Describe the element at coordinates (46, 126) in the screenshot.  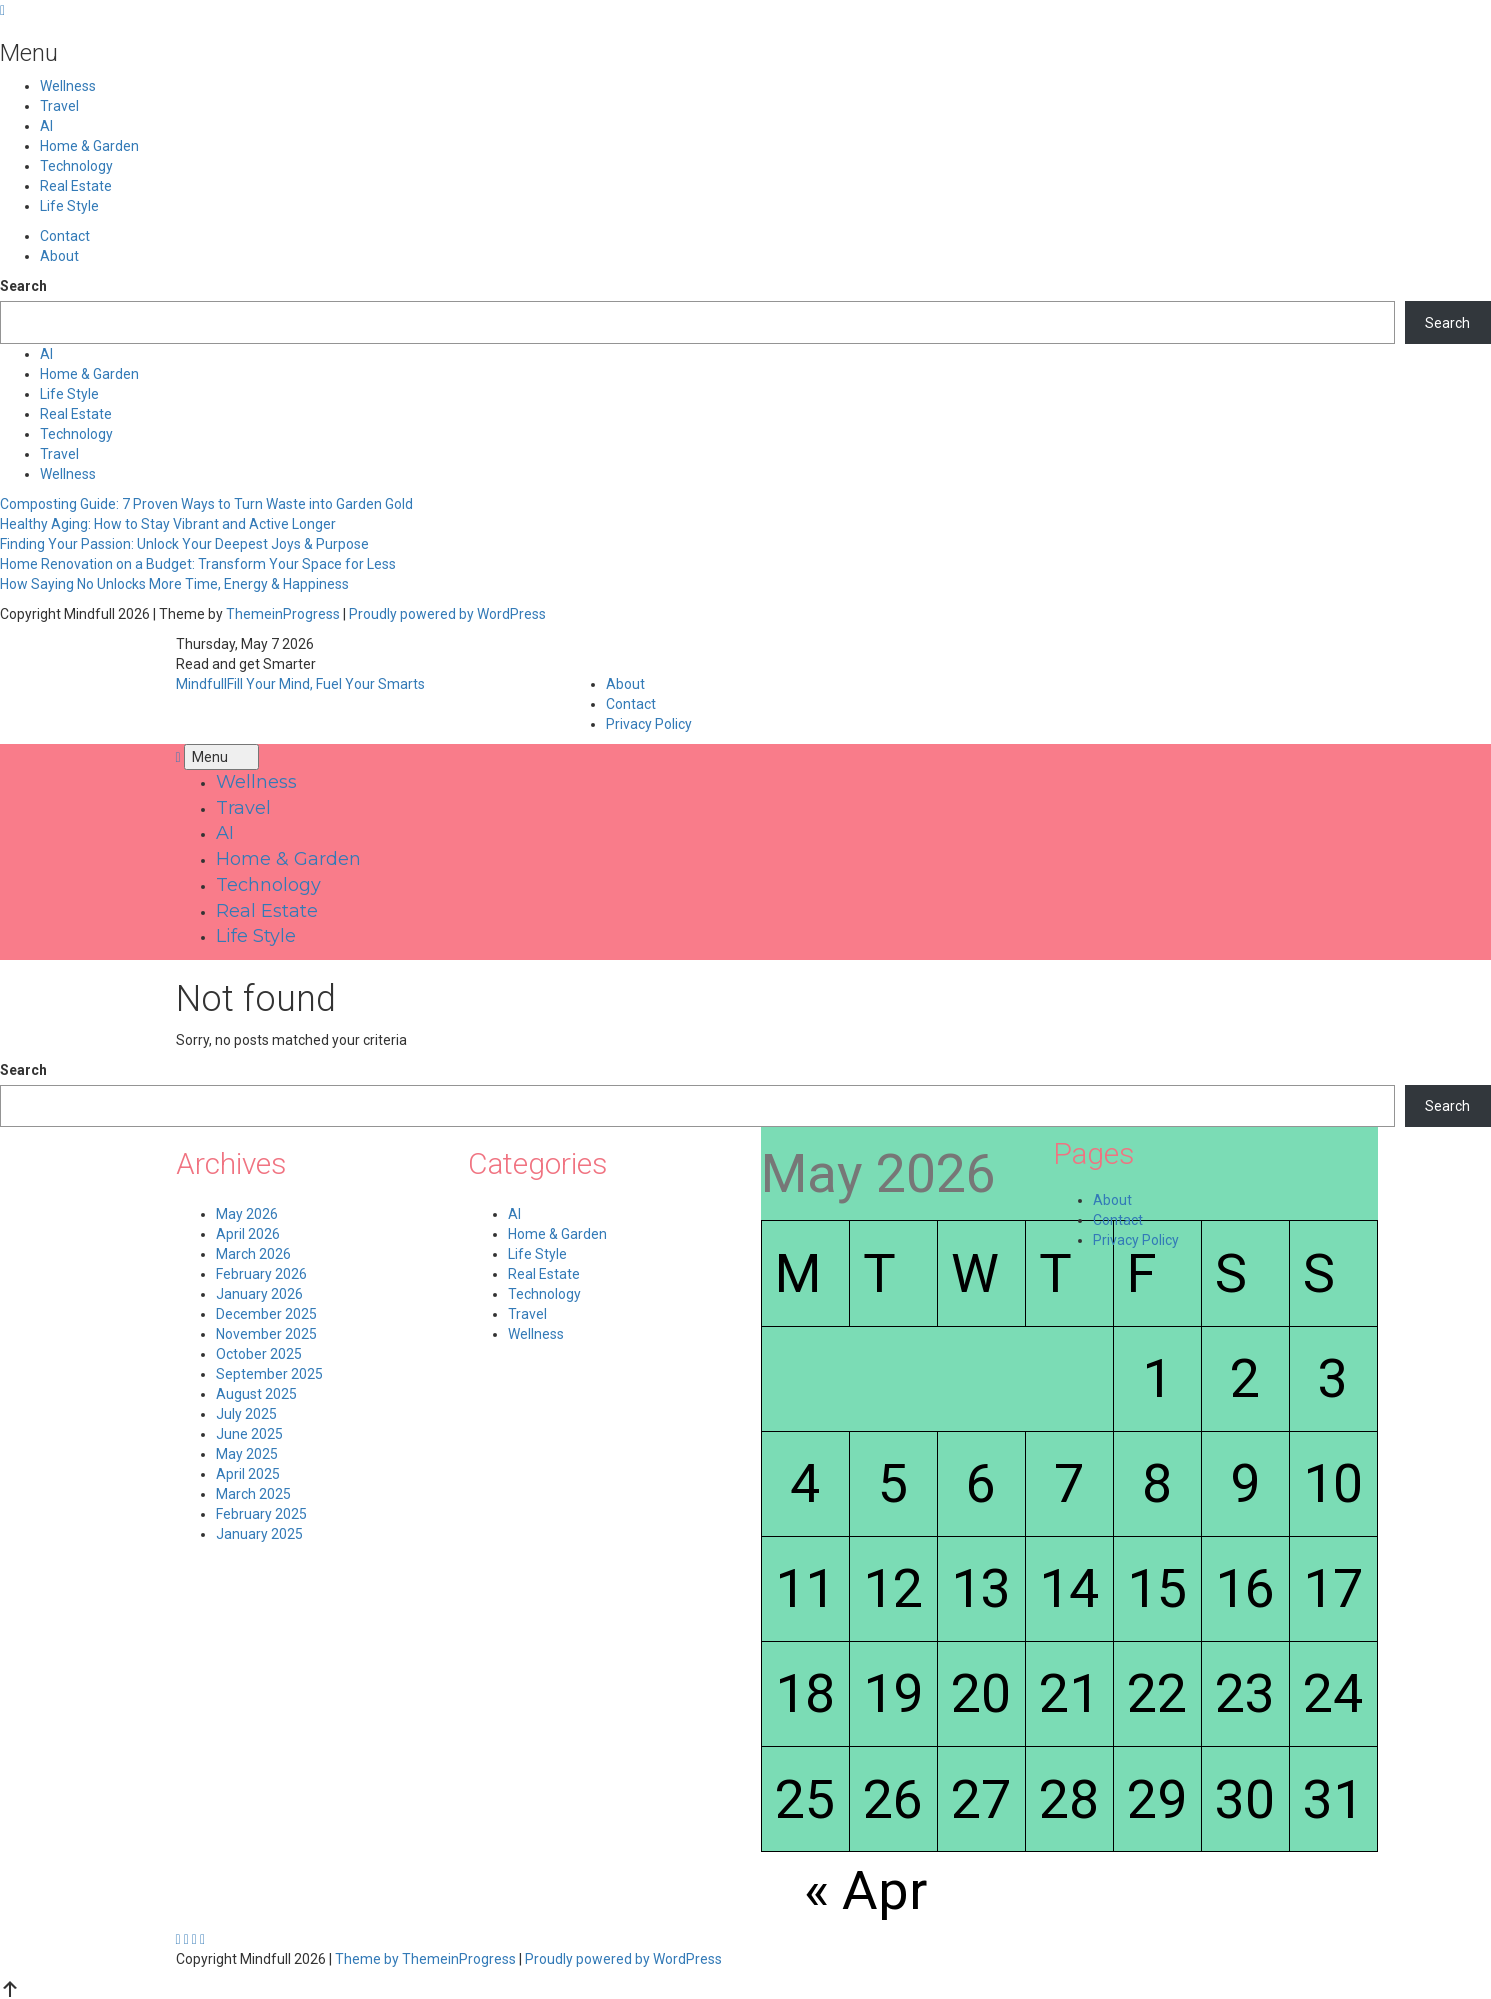
I see `AI` at that location.